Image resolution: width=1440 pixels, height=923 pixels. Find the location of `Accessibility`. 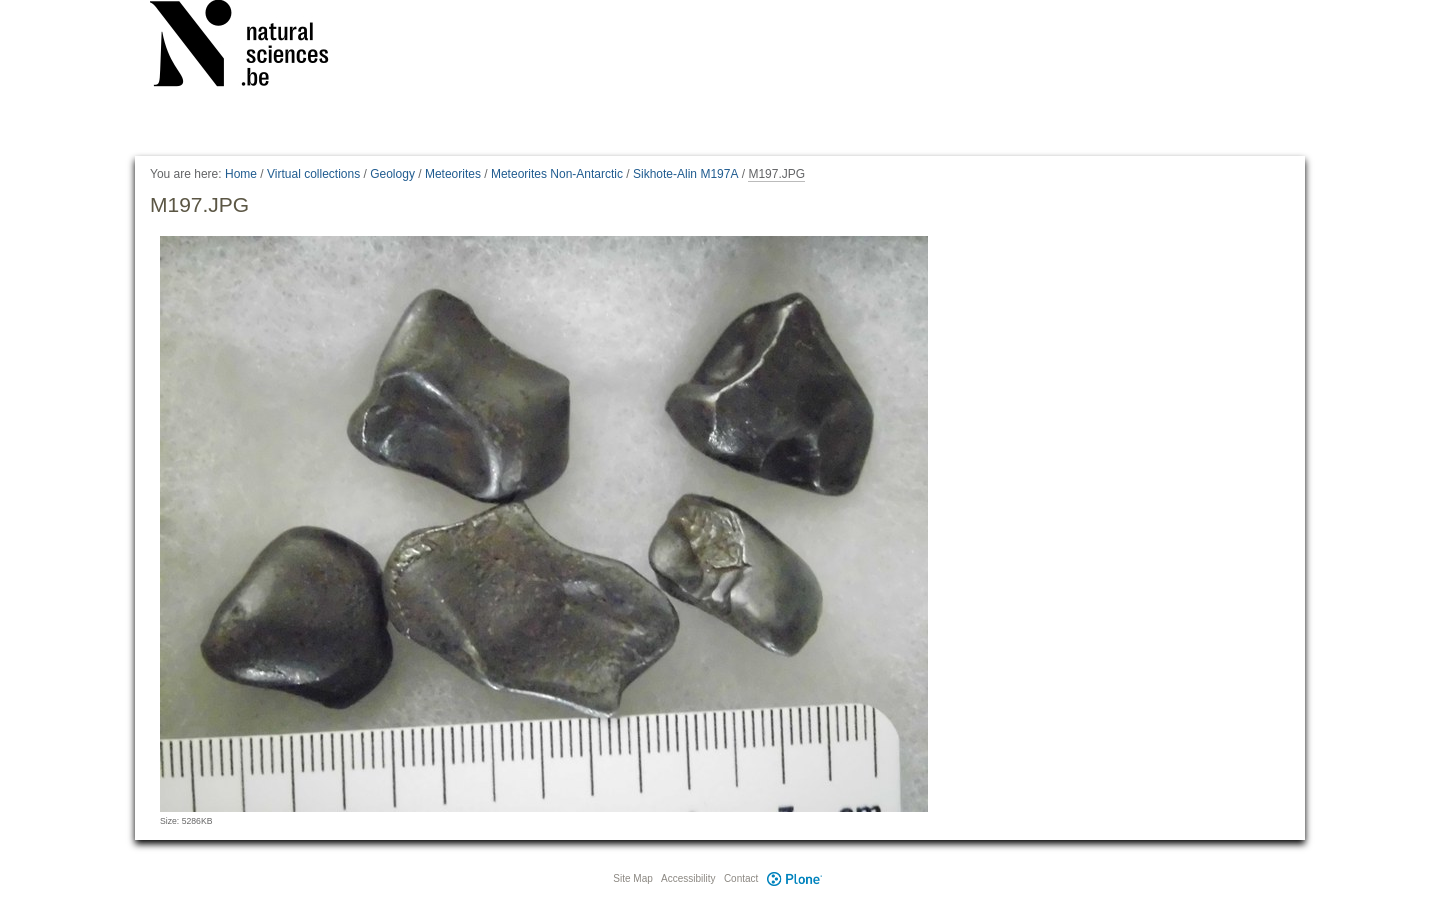

Accessibility is located at coordinates (688, 878).